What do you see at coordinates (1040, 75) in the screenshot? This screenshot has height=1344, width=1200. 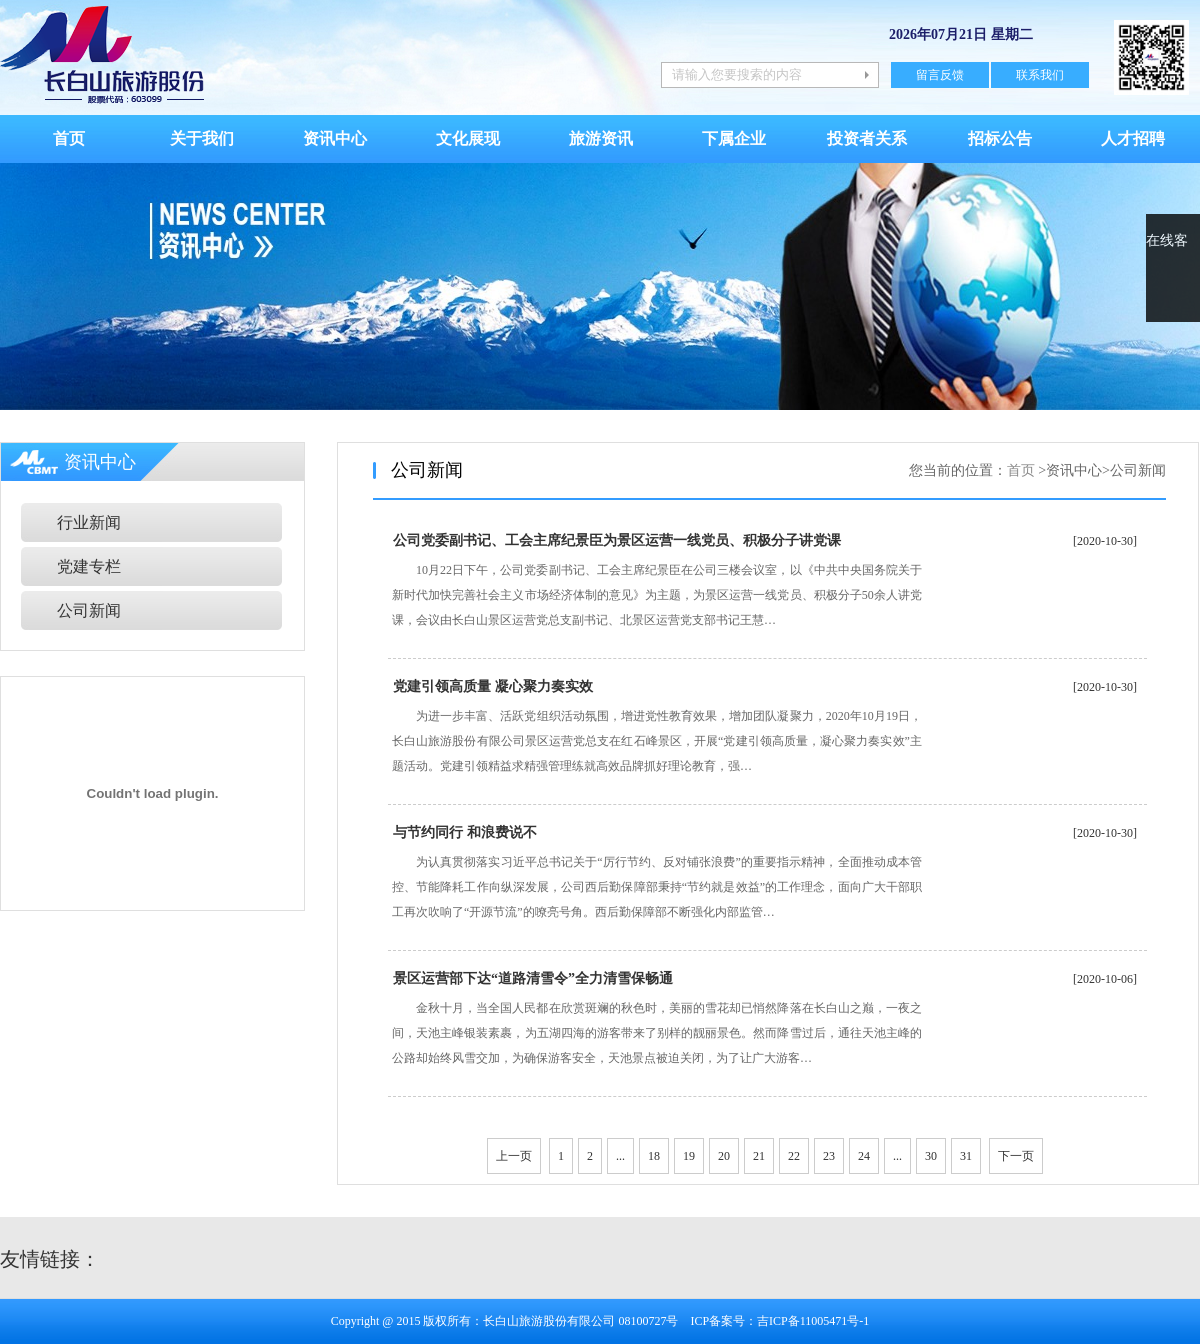 I see `联系我们` at bounding box center [1040, 75].